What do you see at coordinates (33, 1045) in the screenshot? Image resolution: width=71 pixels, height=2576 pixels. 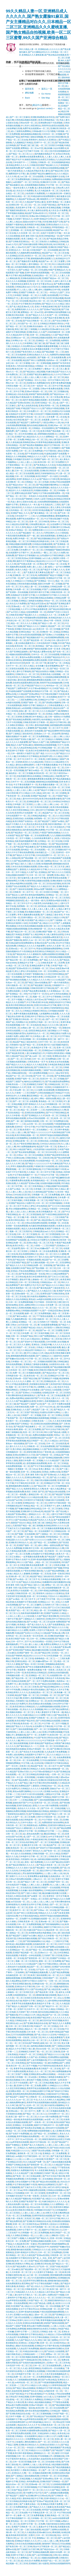 I see `国产精品一区二区亚洲` at bounding box center [33, 1045].